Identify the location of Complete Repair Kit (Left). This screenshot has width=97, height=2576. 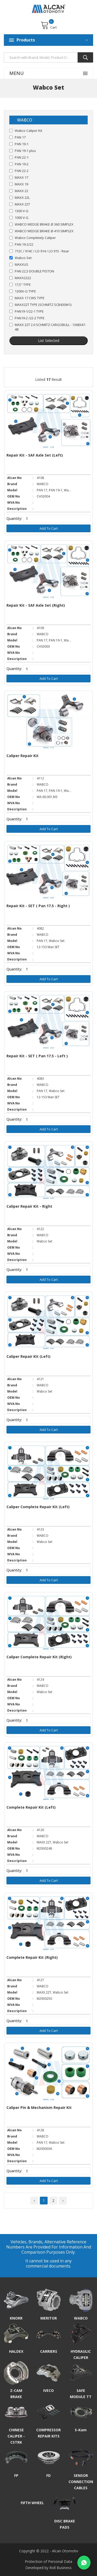
(31, 1807).